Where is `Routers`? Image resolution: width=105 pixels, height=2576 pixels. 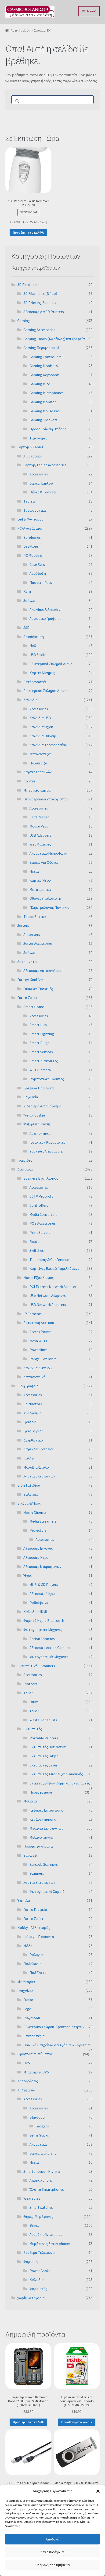
Routers is located at coordinates (35, 1241).